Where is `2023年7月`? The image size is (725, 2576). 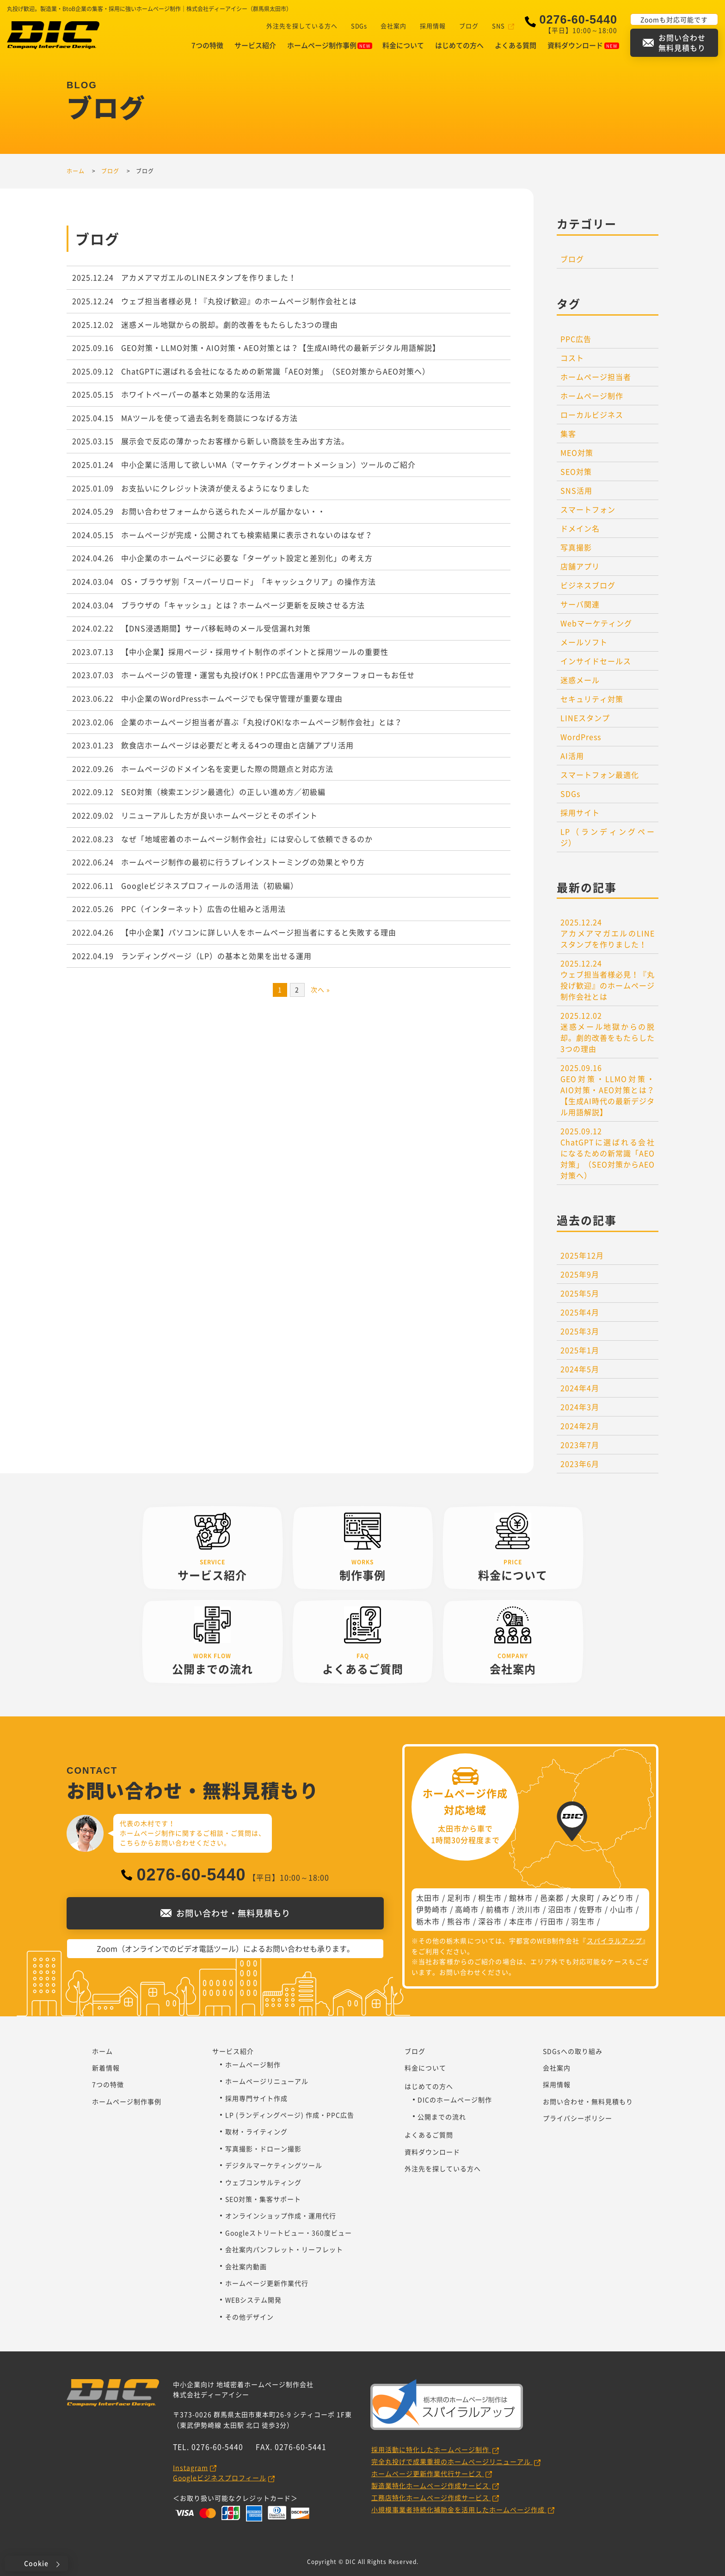
2023年7月 is located at coordinates (579, 1444).